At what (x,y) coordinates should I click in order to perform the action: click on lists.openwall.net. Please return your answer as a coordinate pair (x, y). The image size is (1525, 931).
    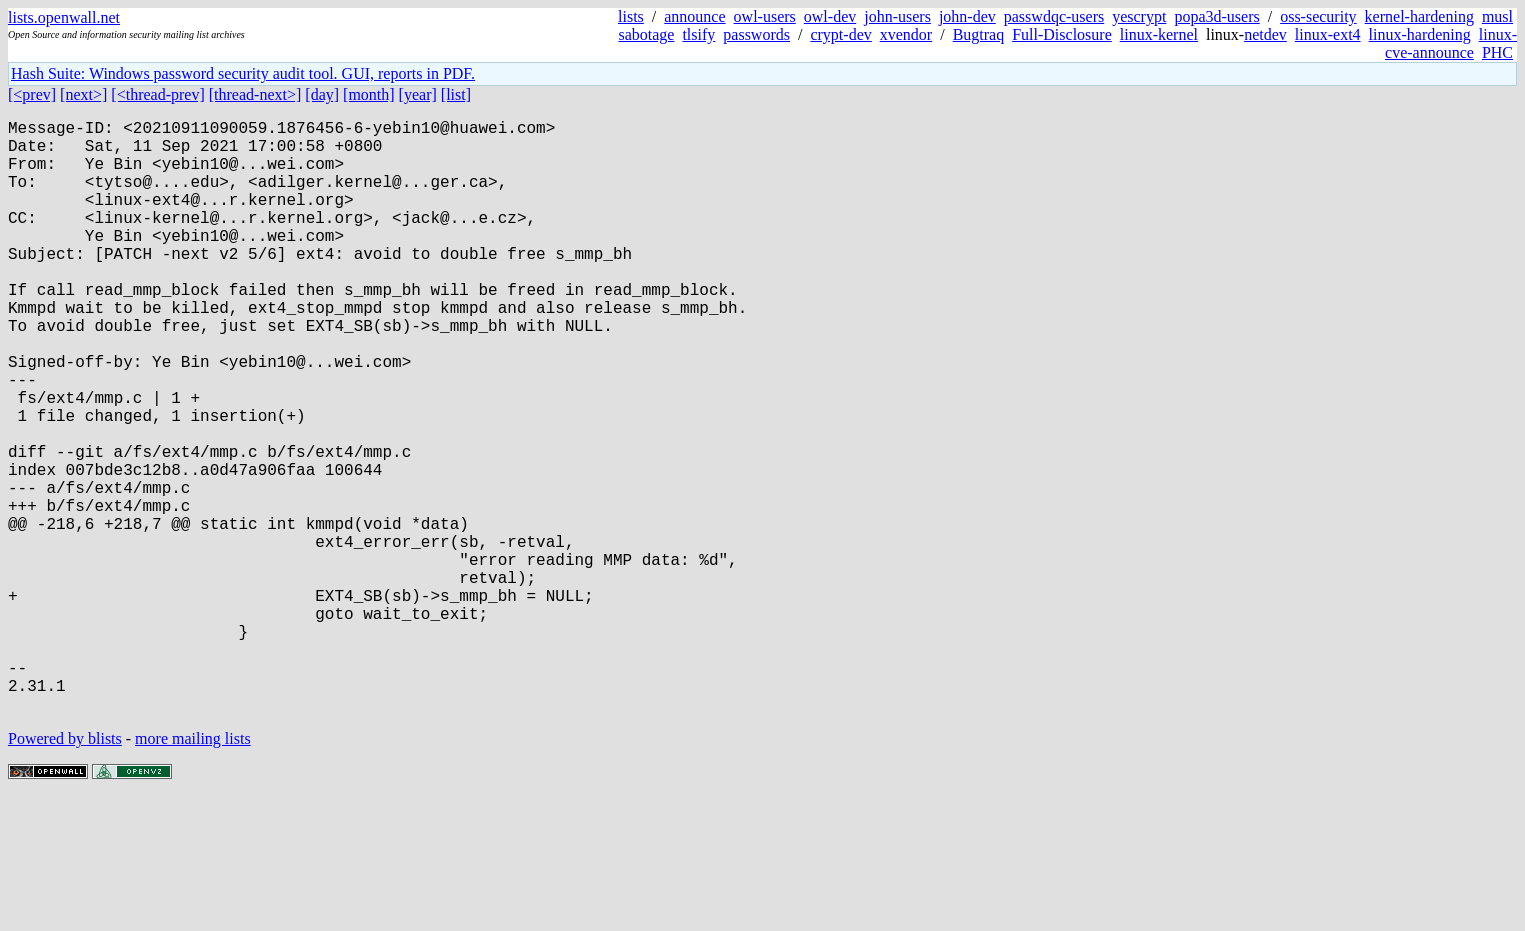
    Looking at the image, I should click on (64, 17).